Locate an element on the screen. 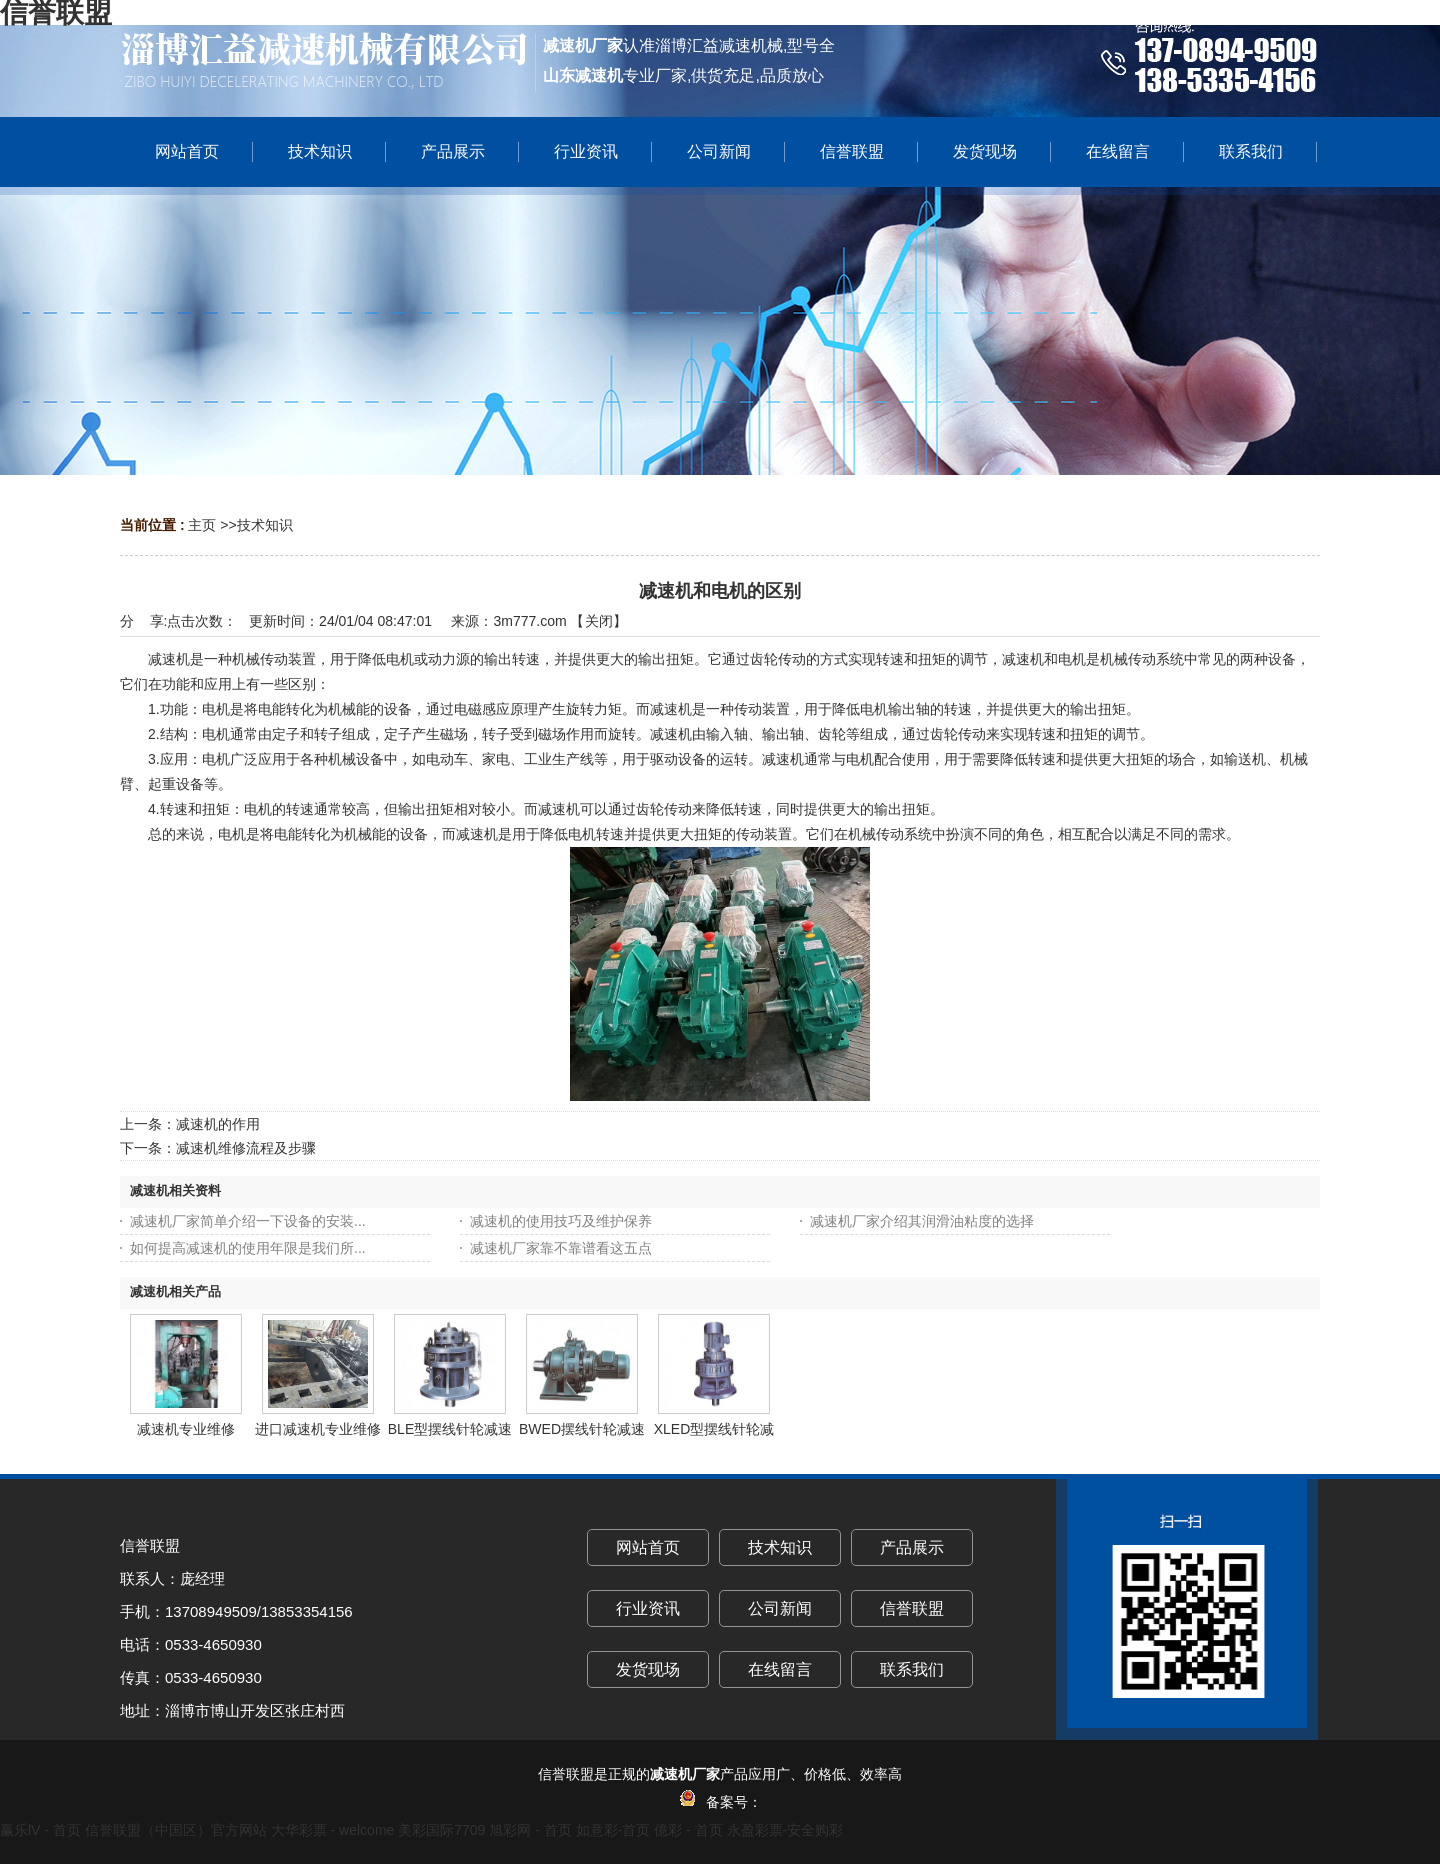 This screenshot has width=1440, height=1864. 减速机的使用技巧及维护保养 is located at coordinates (561, 1221).